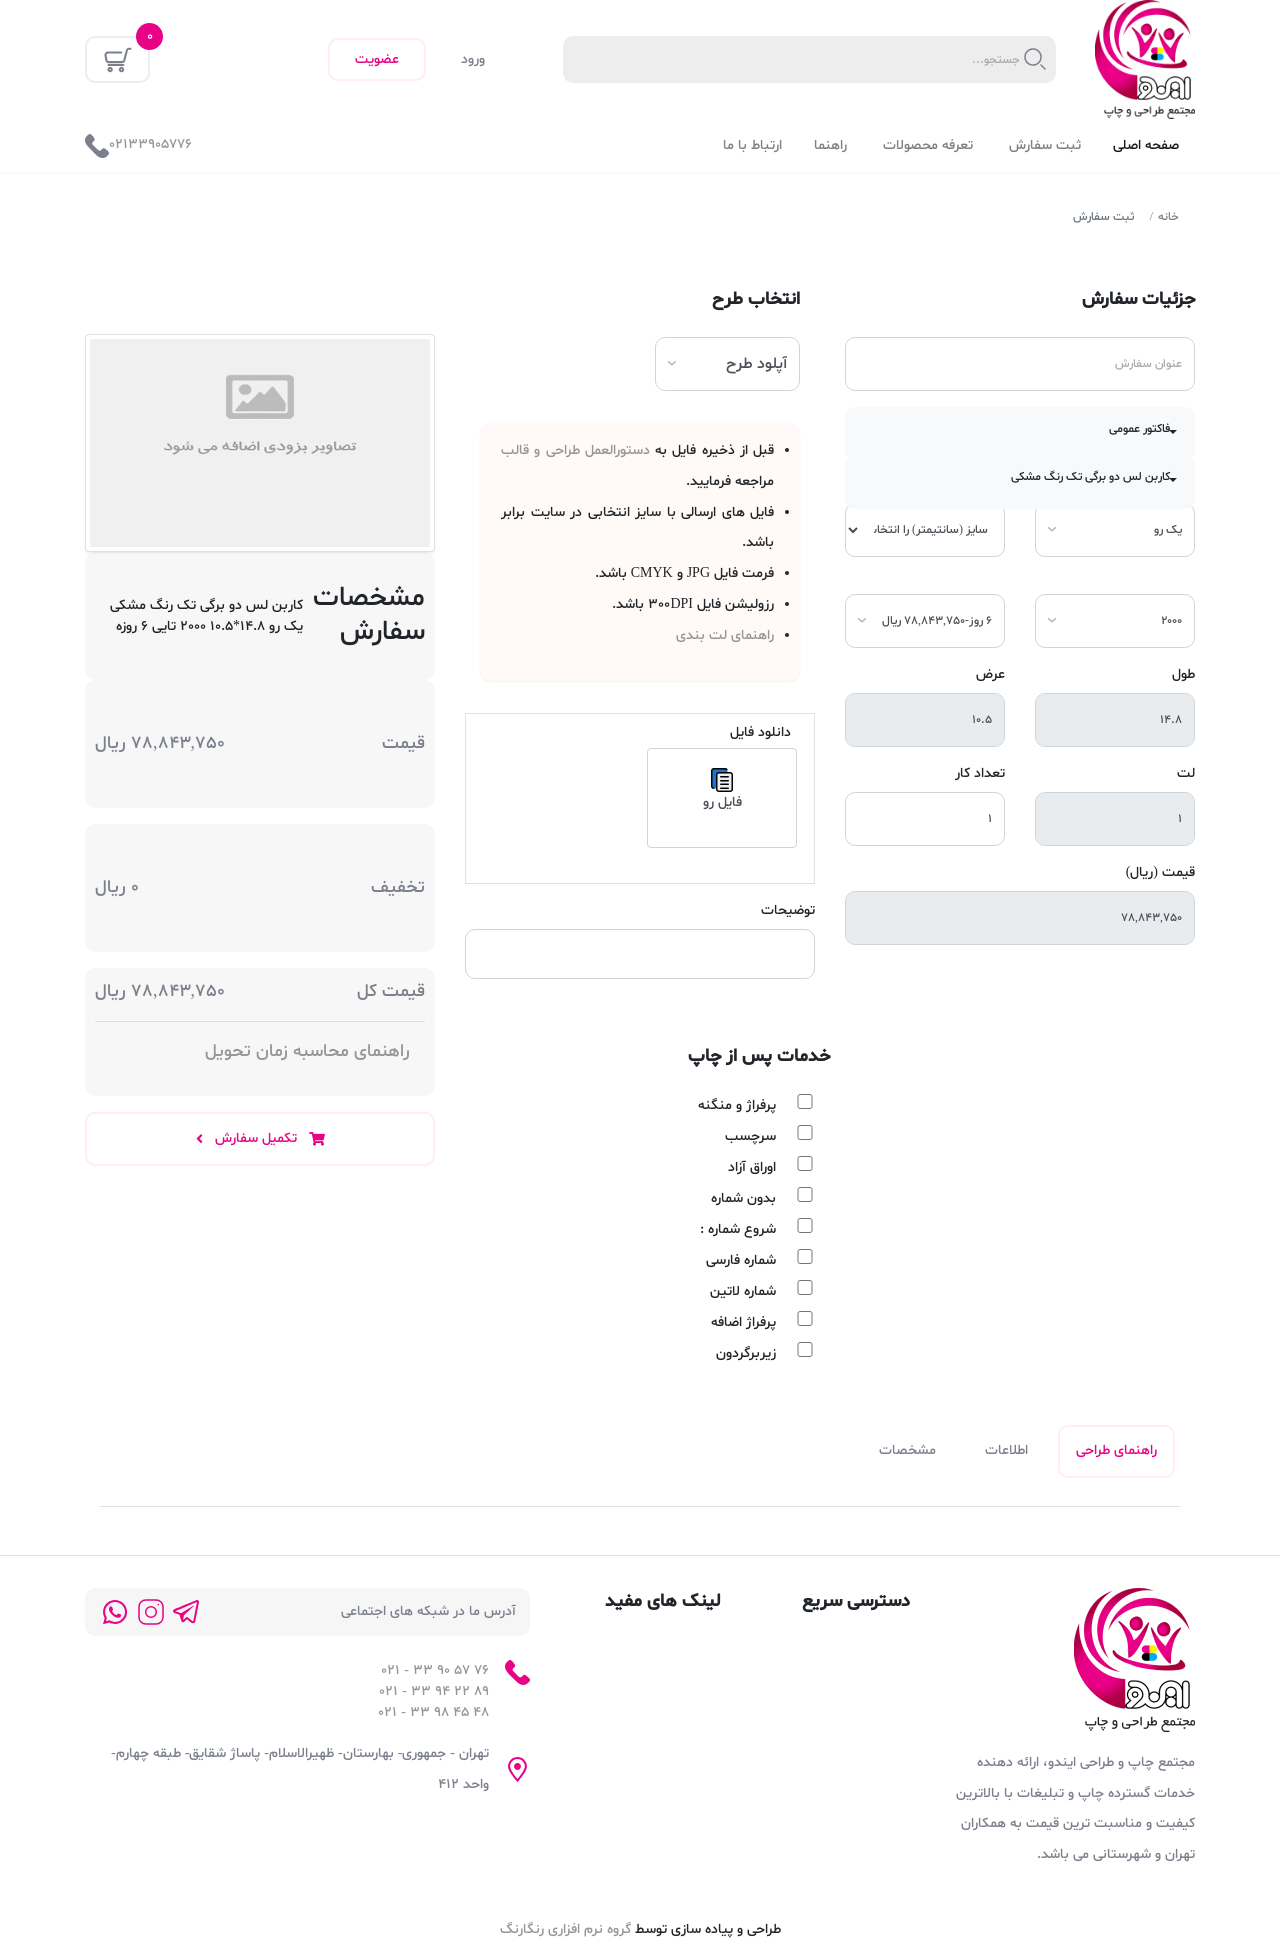  What do you see at coordinates (990, 674) in the screenshot?
I see `عرض` at bounding box center [990, 674].